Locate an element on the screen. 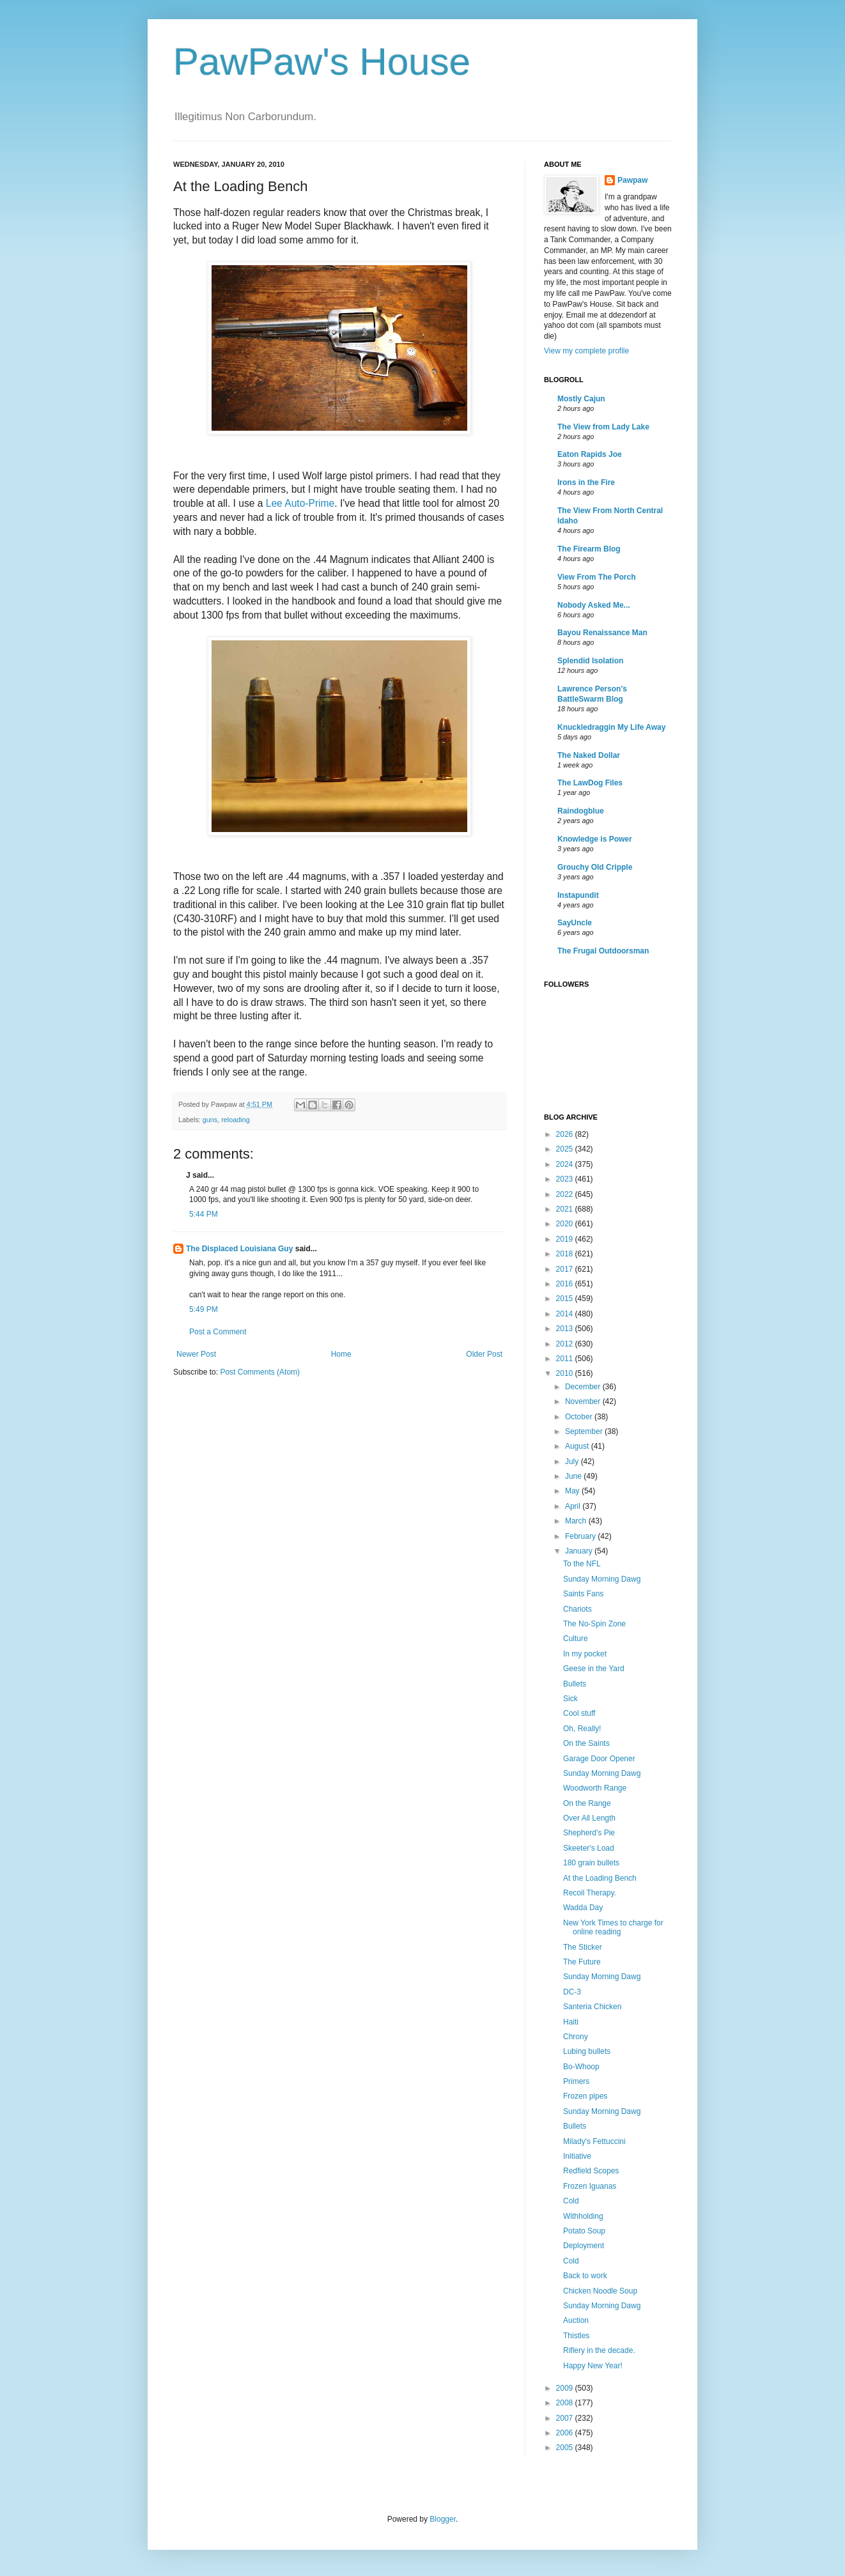 This screenshot has height=2576, width=845. Withholding is located at coordinates (583, 2216).